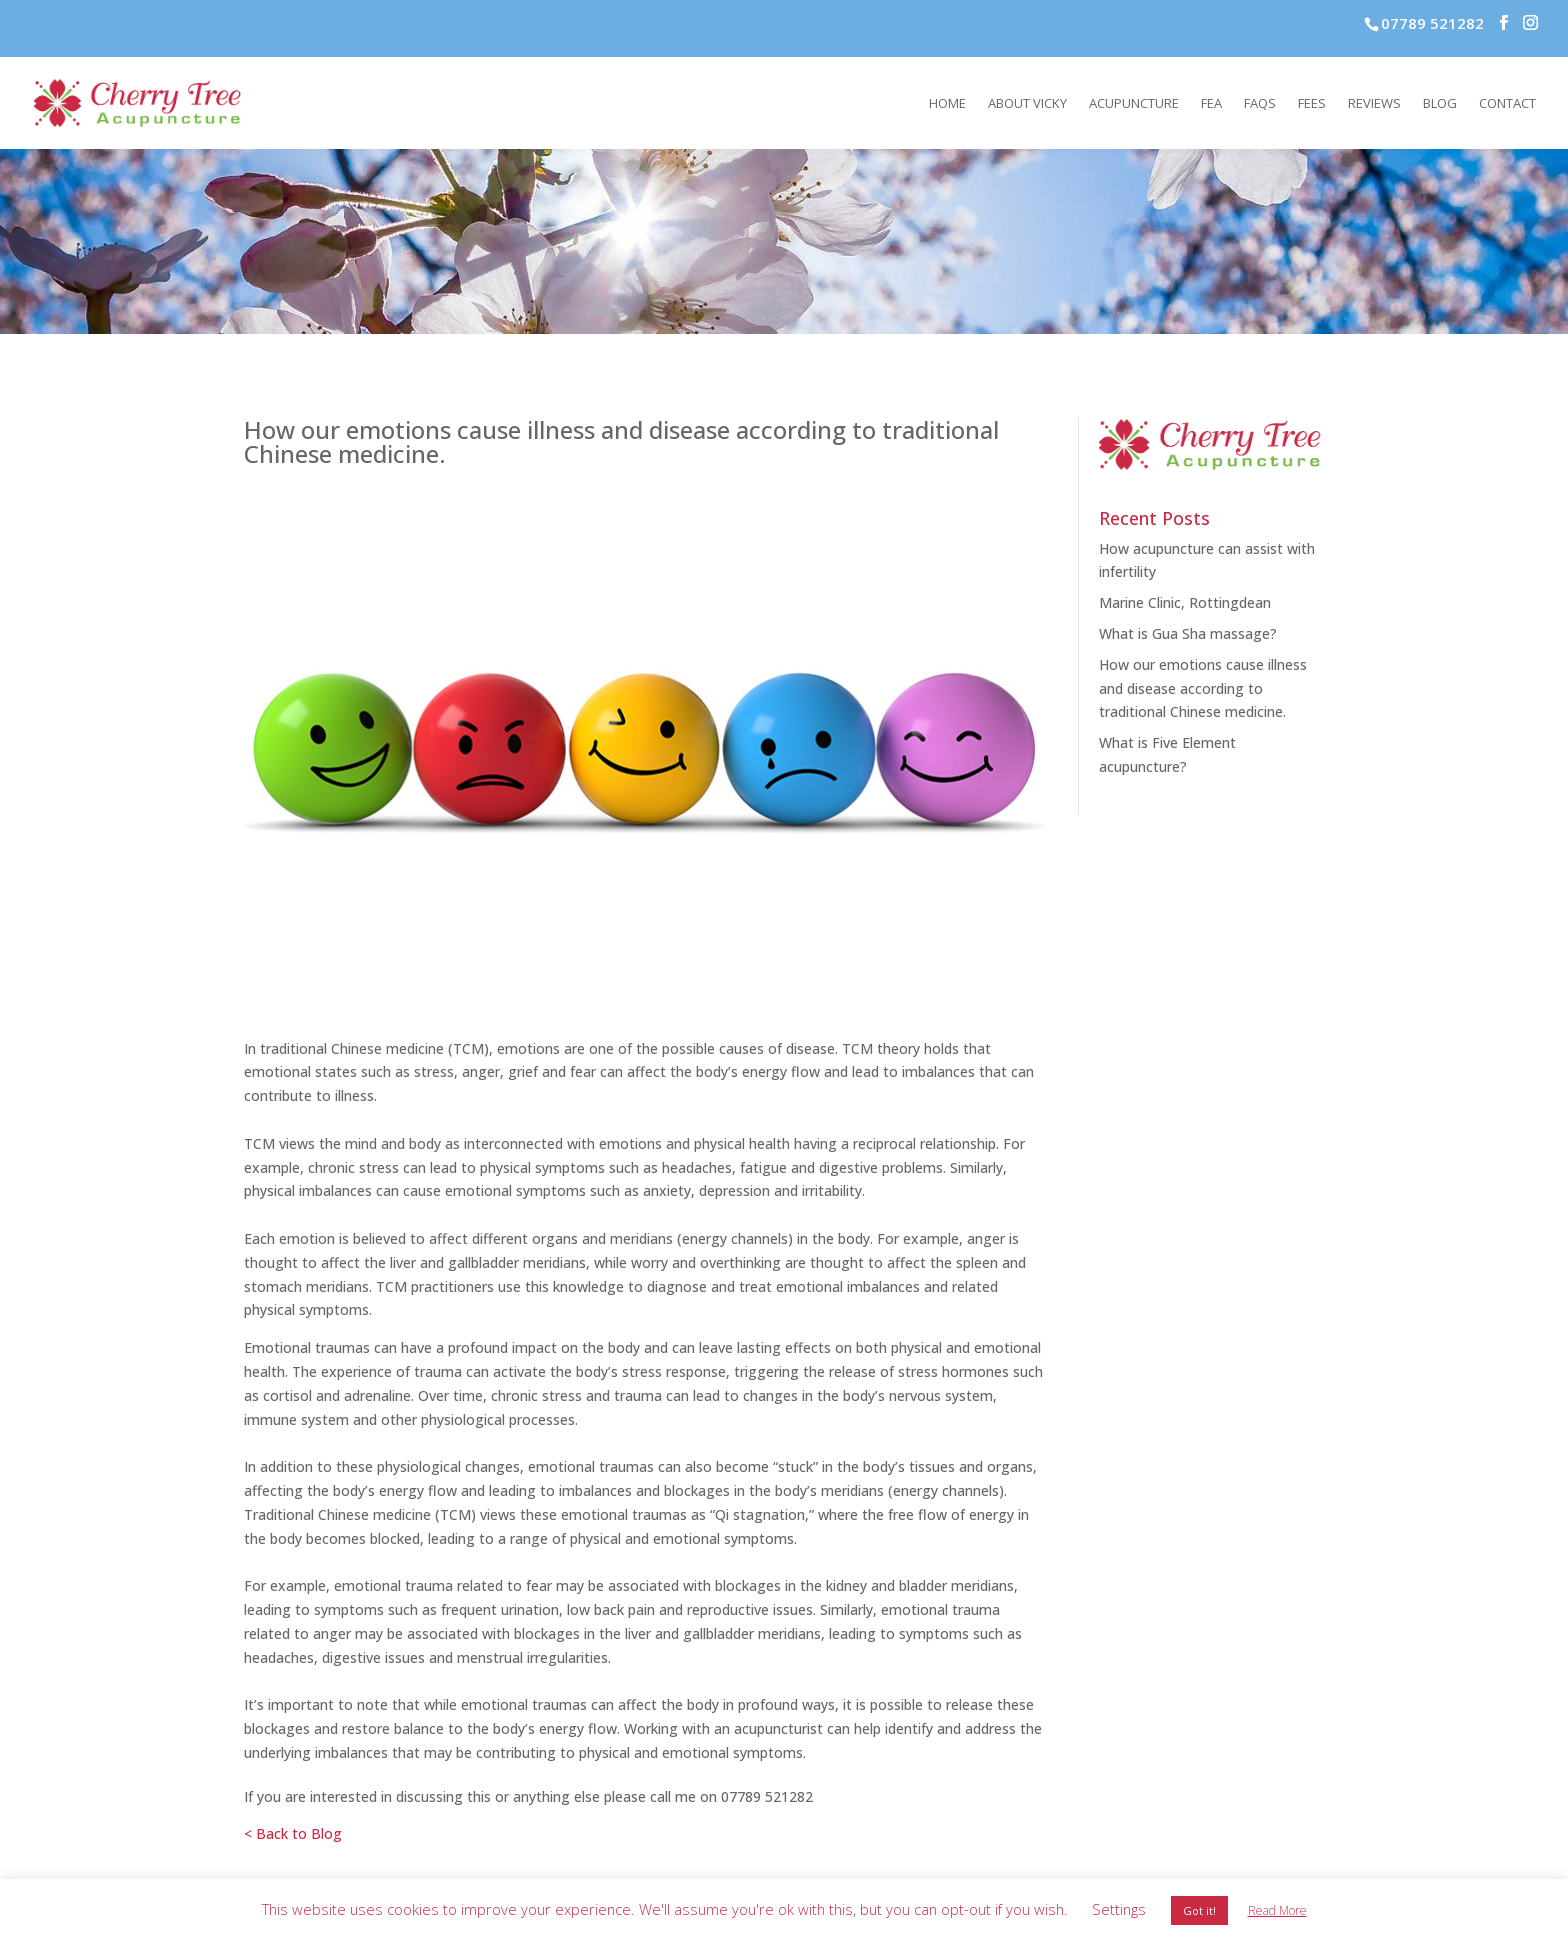 The width and height of the screenshot is (1568, 1942). What do you see at coordinates (293, 1833) in the screenshot?
I see `< Back to Blog` at bounding box center [293, 1833].